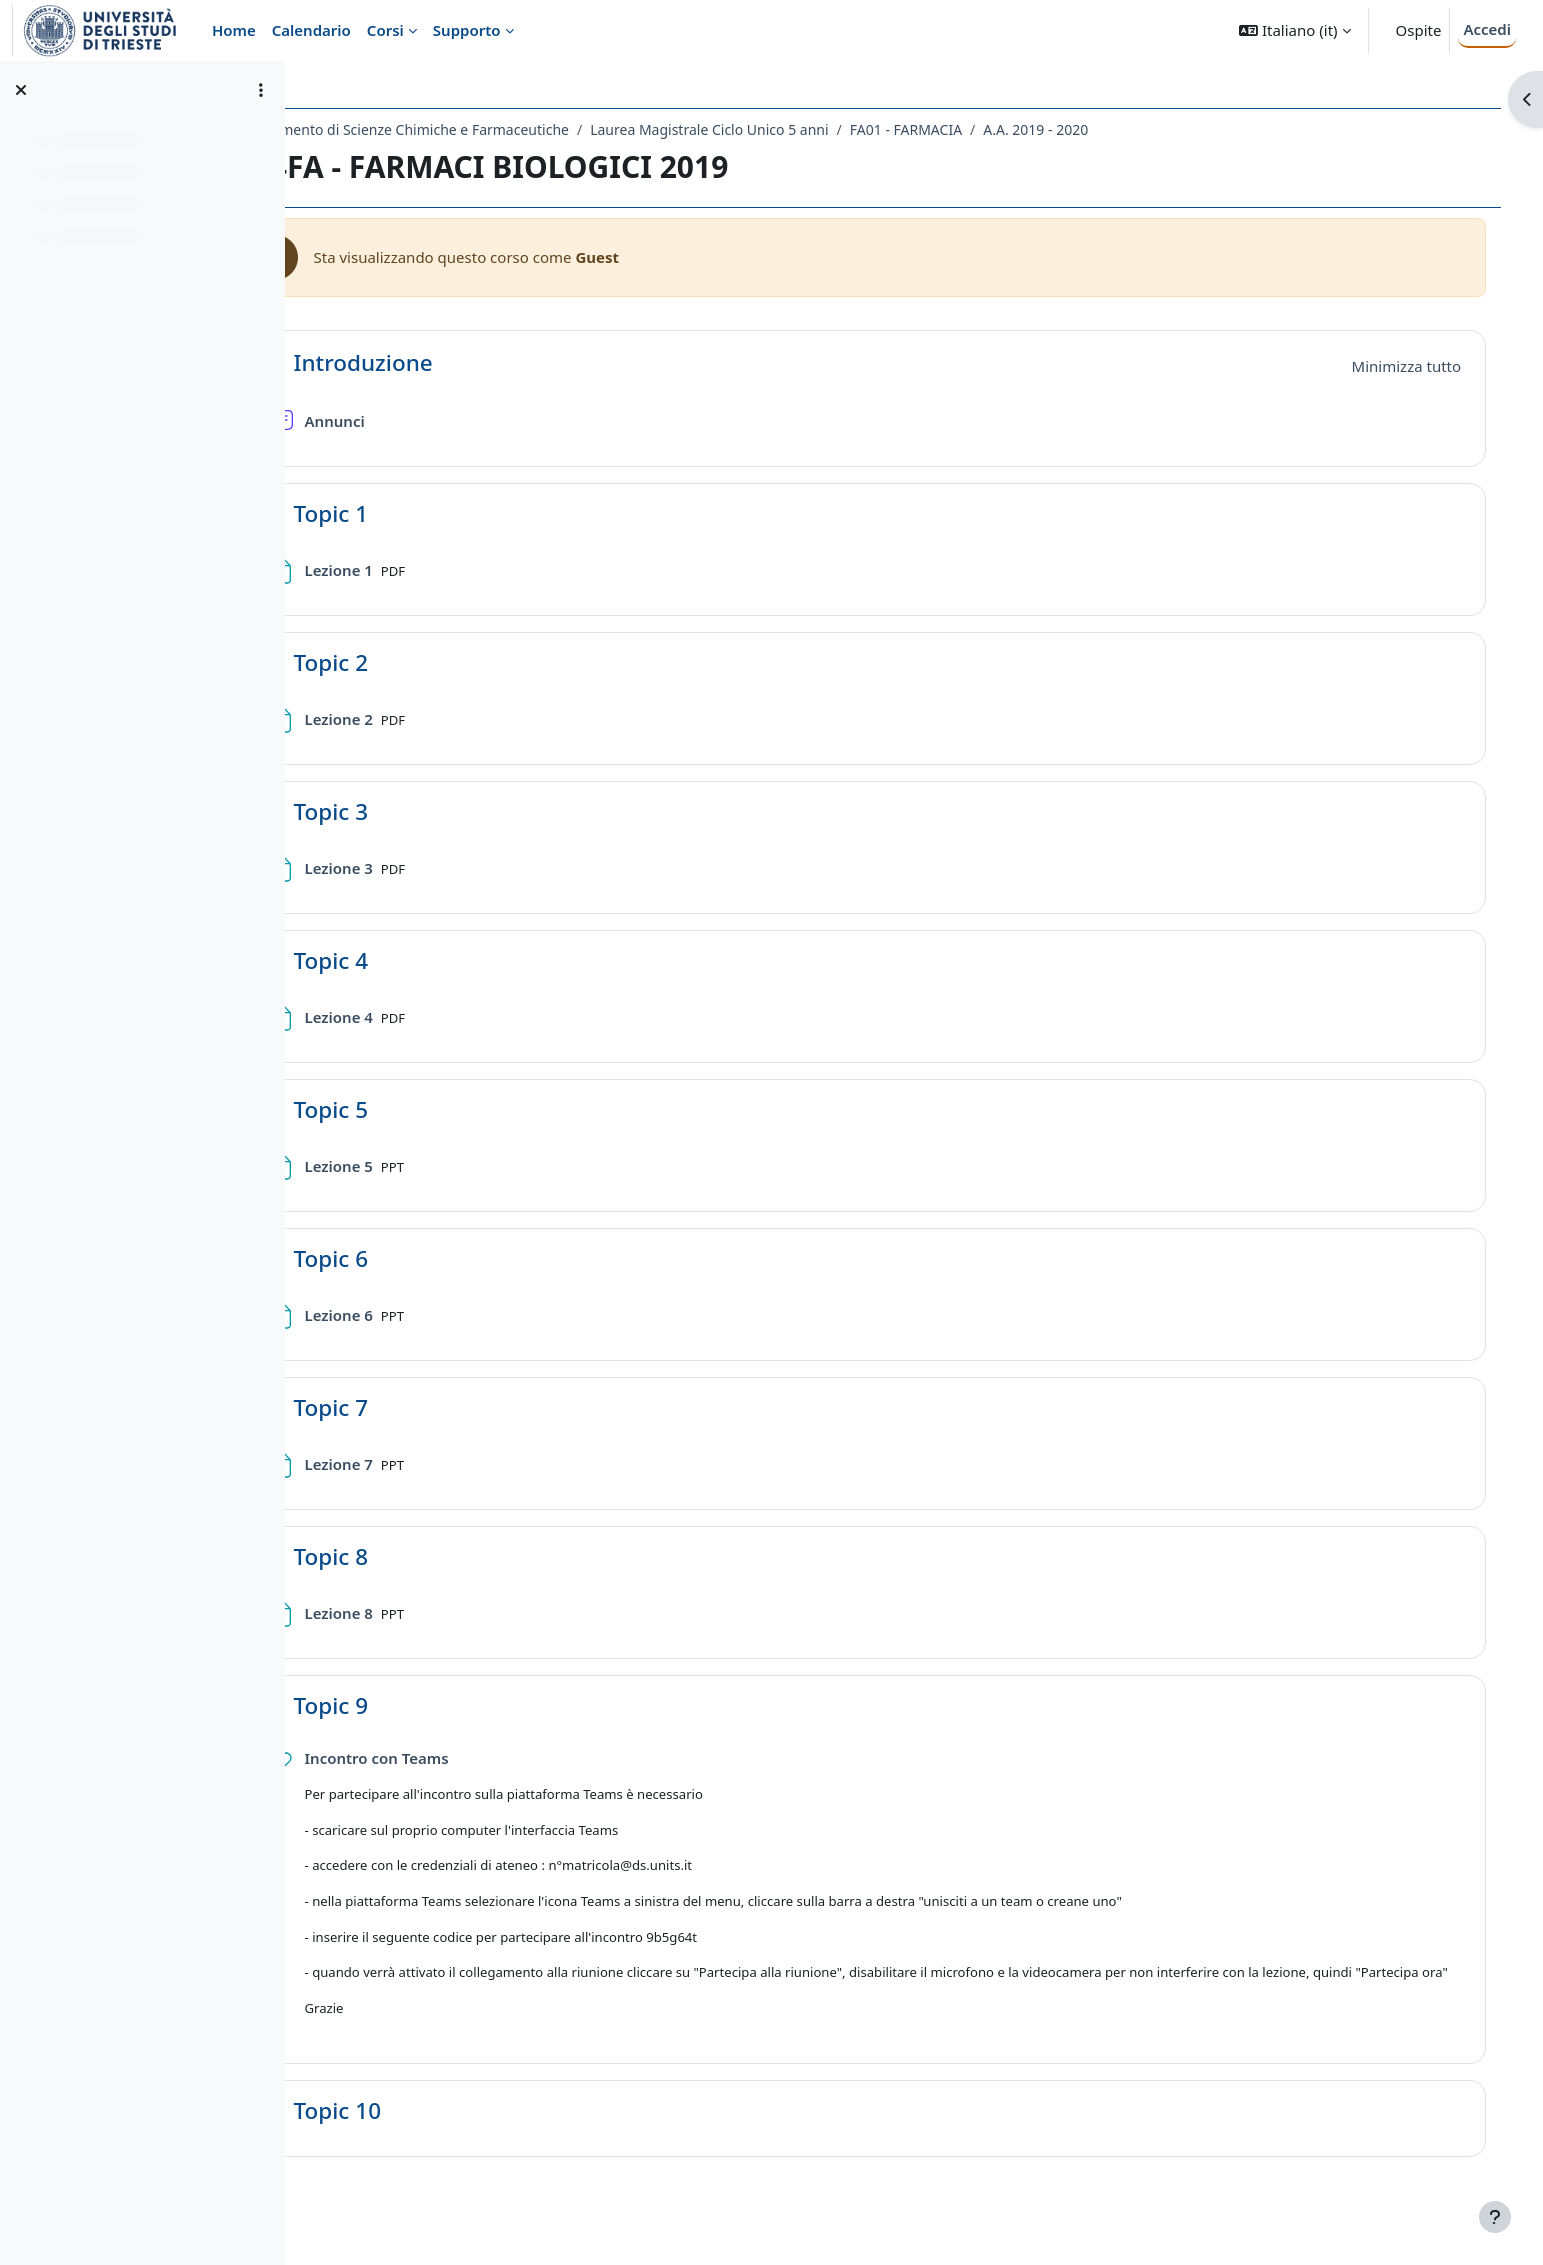 The image size is (1543, 2265). Describe the element at coordinates (1294, 30) in the screenshot. I see `[button]` at that location.